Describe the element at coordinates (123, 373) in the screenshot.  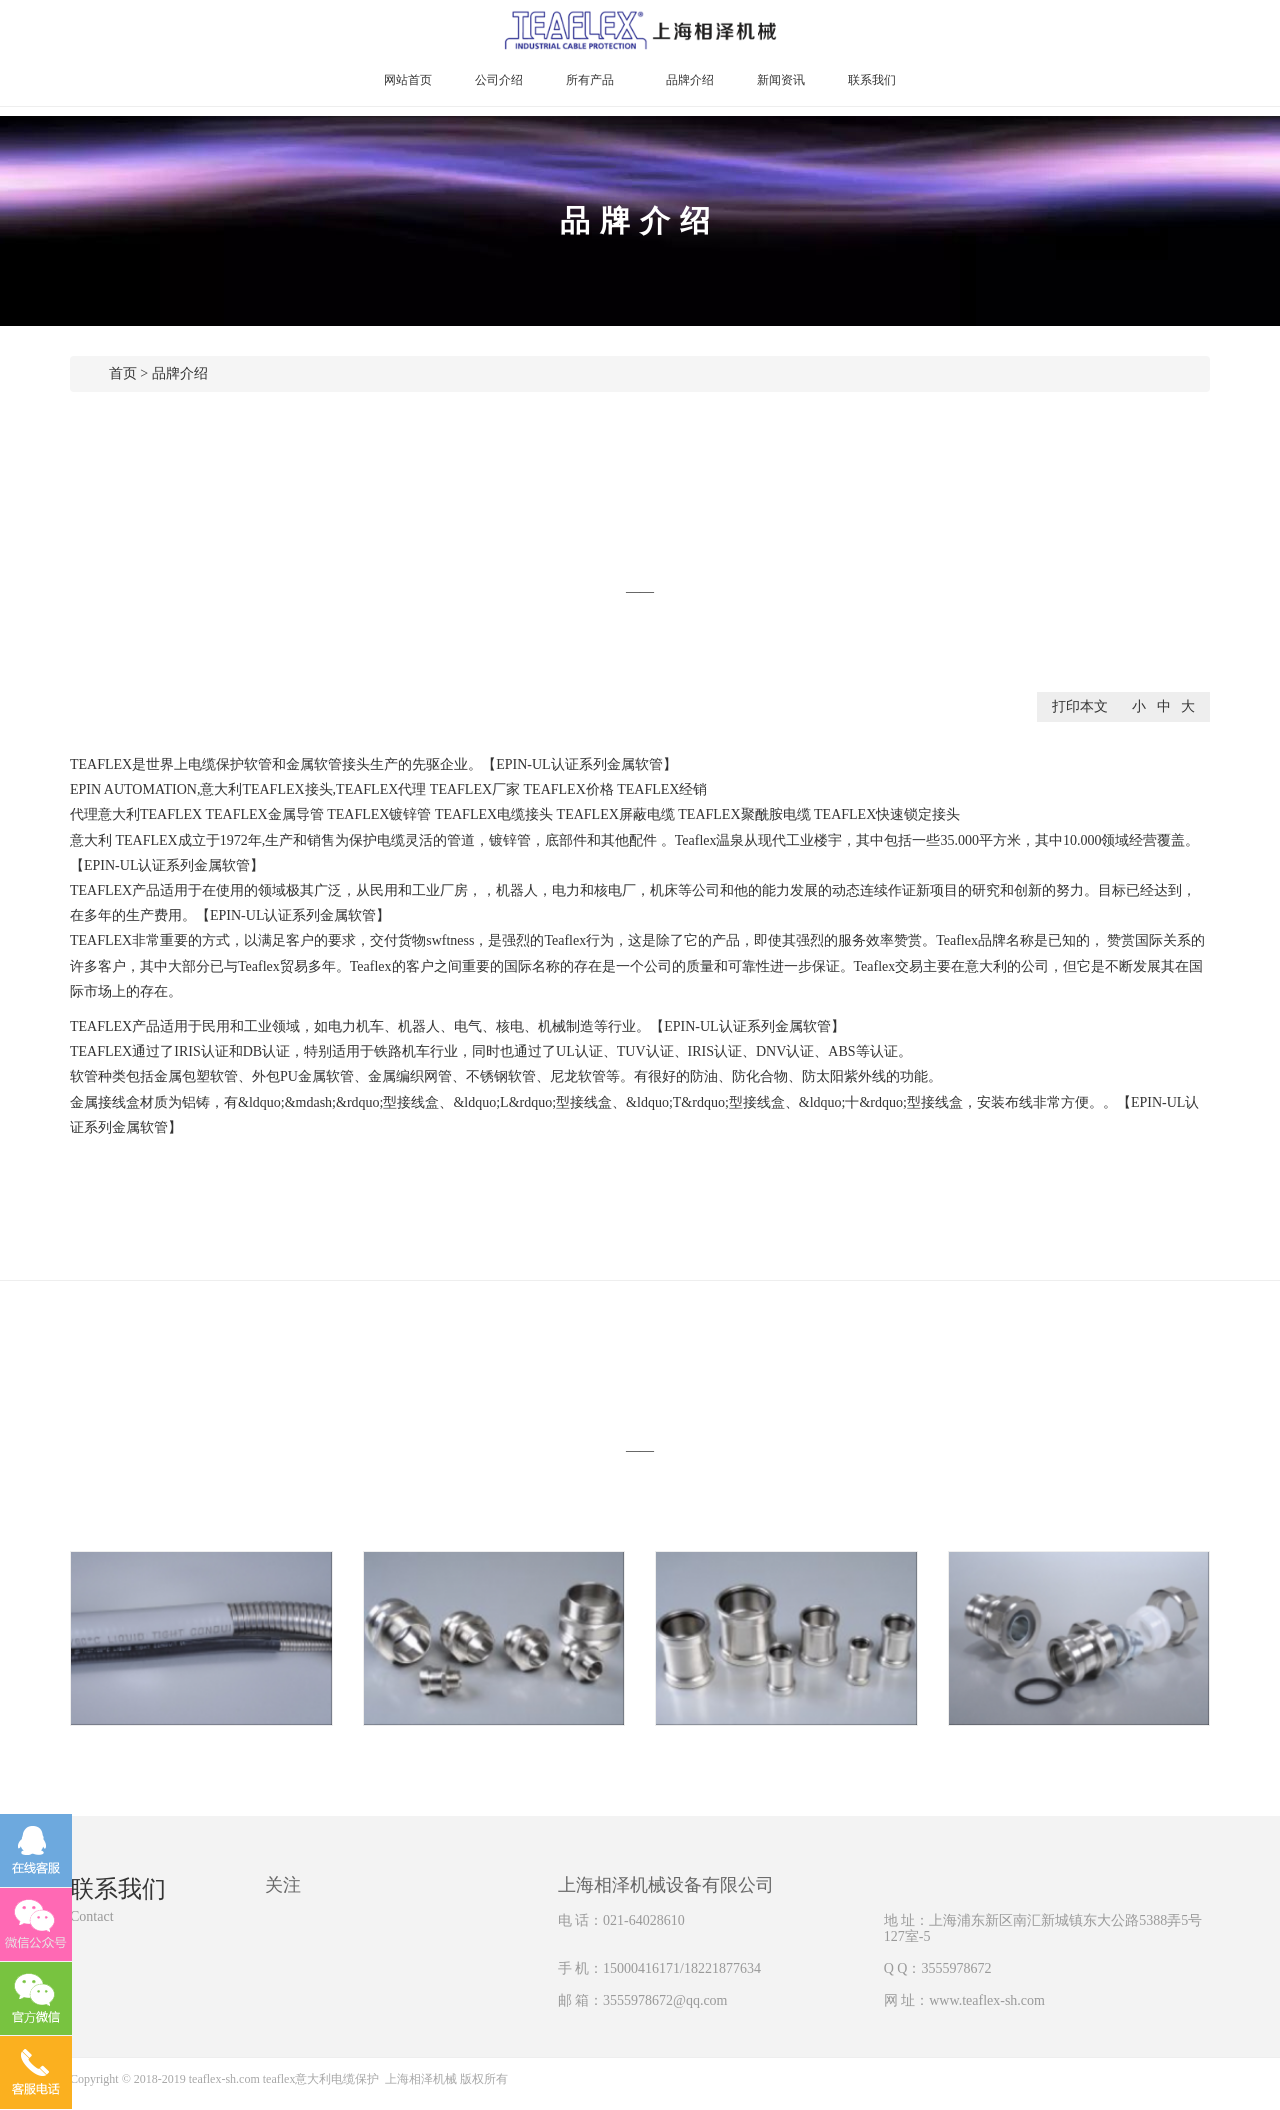
I see `首页` at that location.